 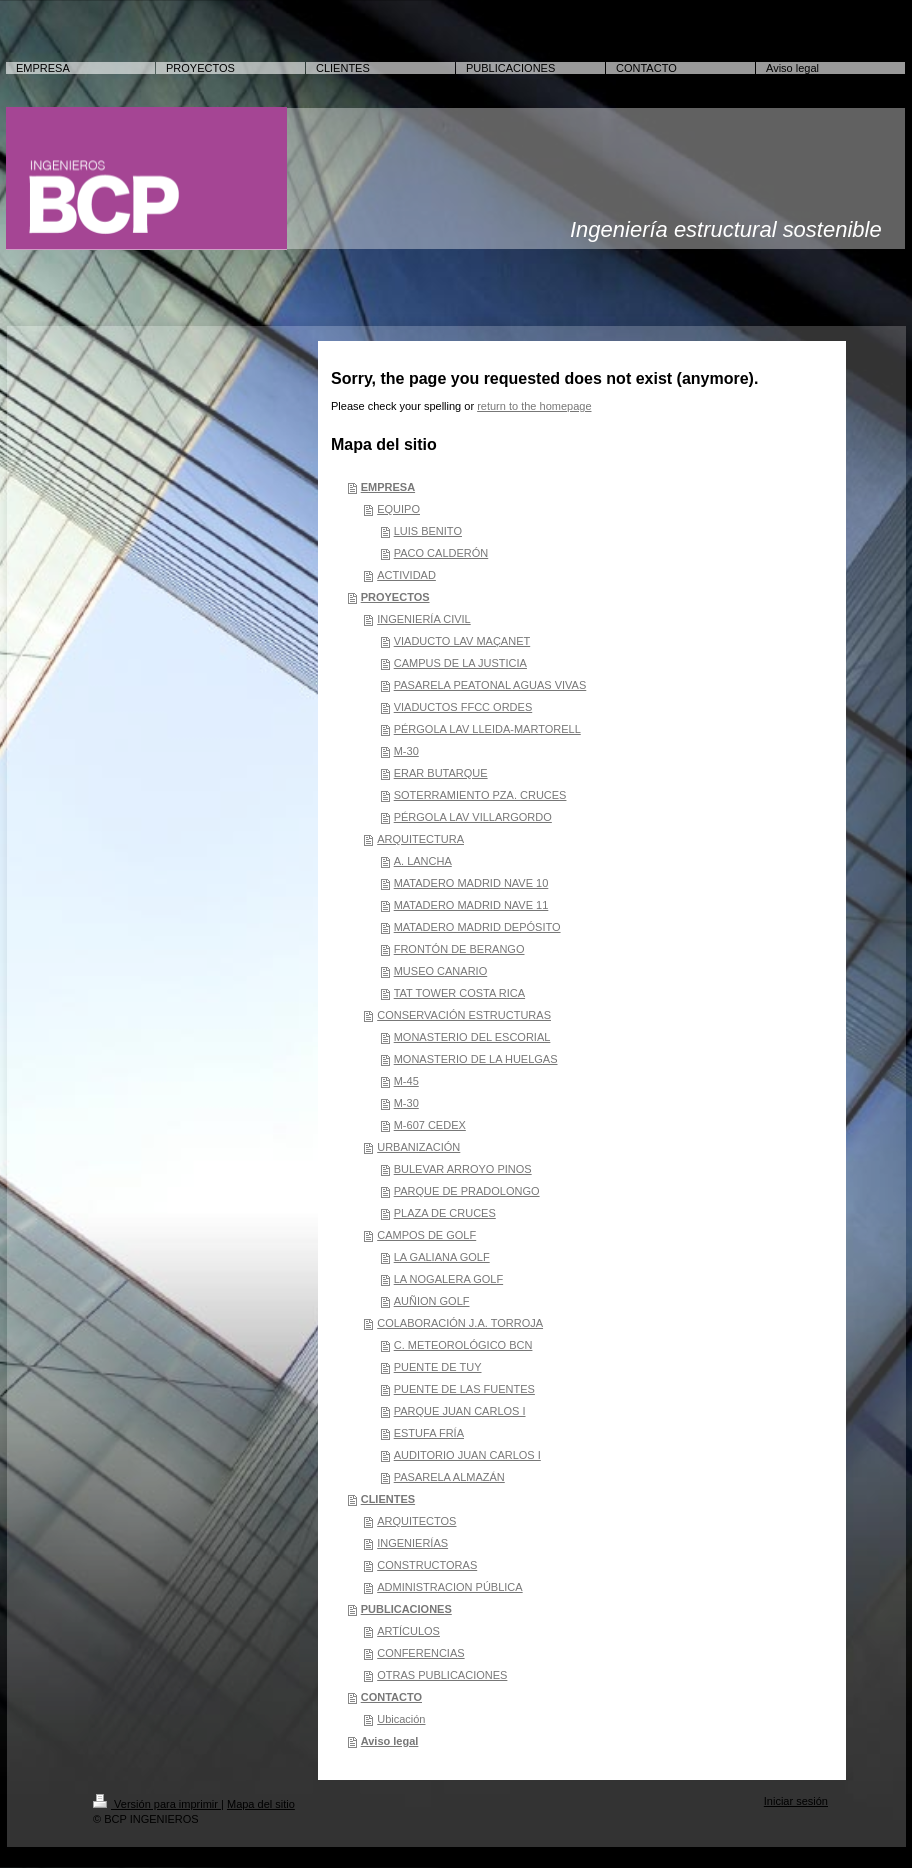 I want to click on MATADERO MADRID DEPÓSITO, so click(x=477, y=927).